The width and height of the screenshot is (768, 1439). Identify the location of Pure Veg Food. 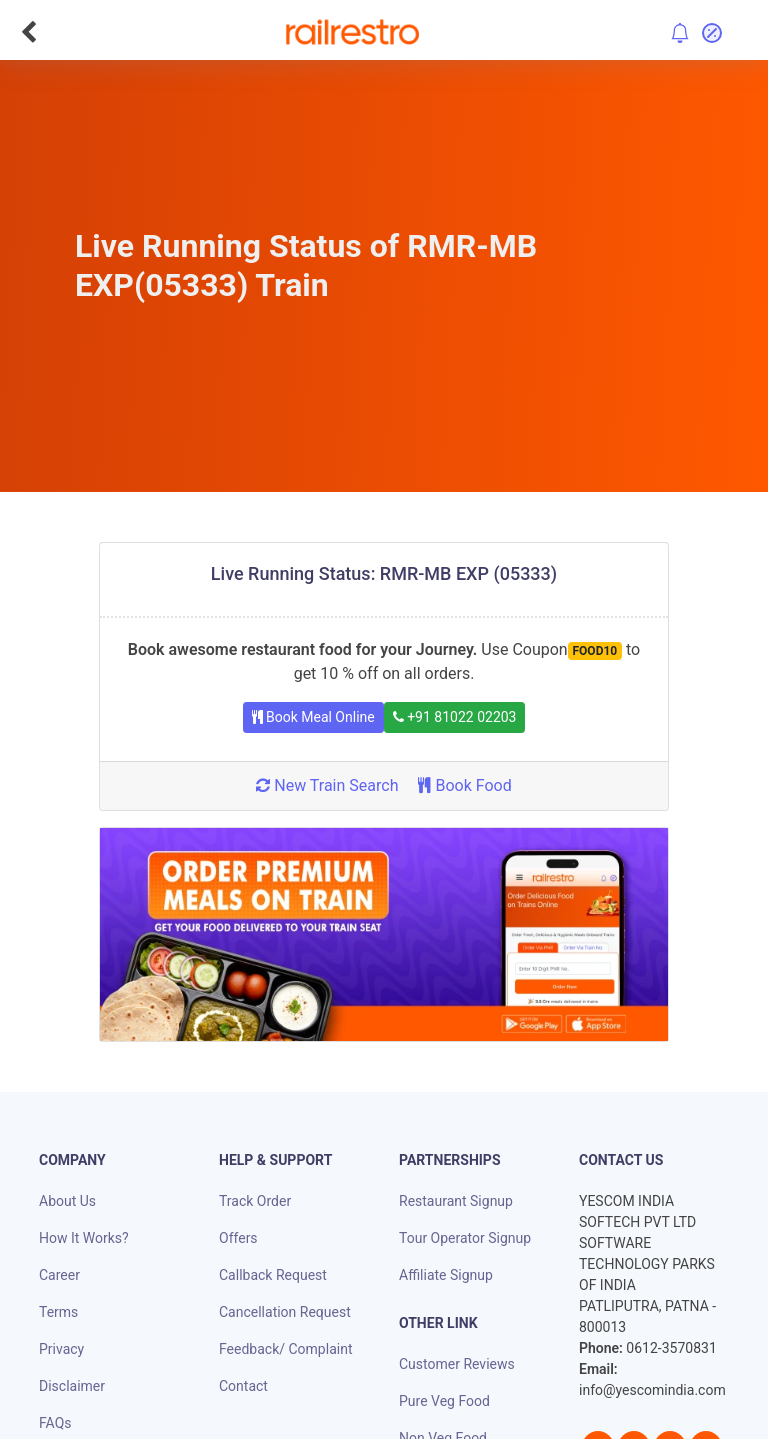
(444, 1401).